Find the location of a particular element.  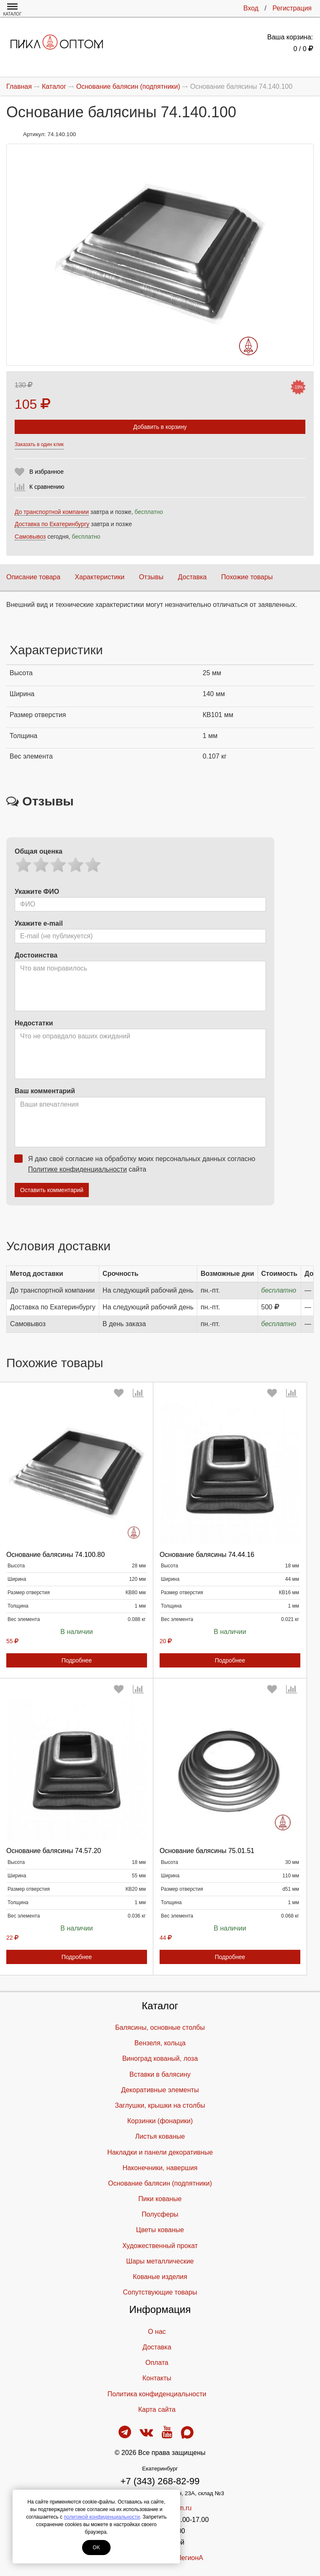

Общая оценка is located at coordinates (38, 851).